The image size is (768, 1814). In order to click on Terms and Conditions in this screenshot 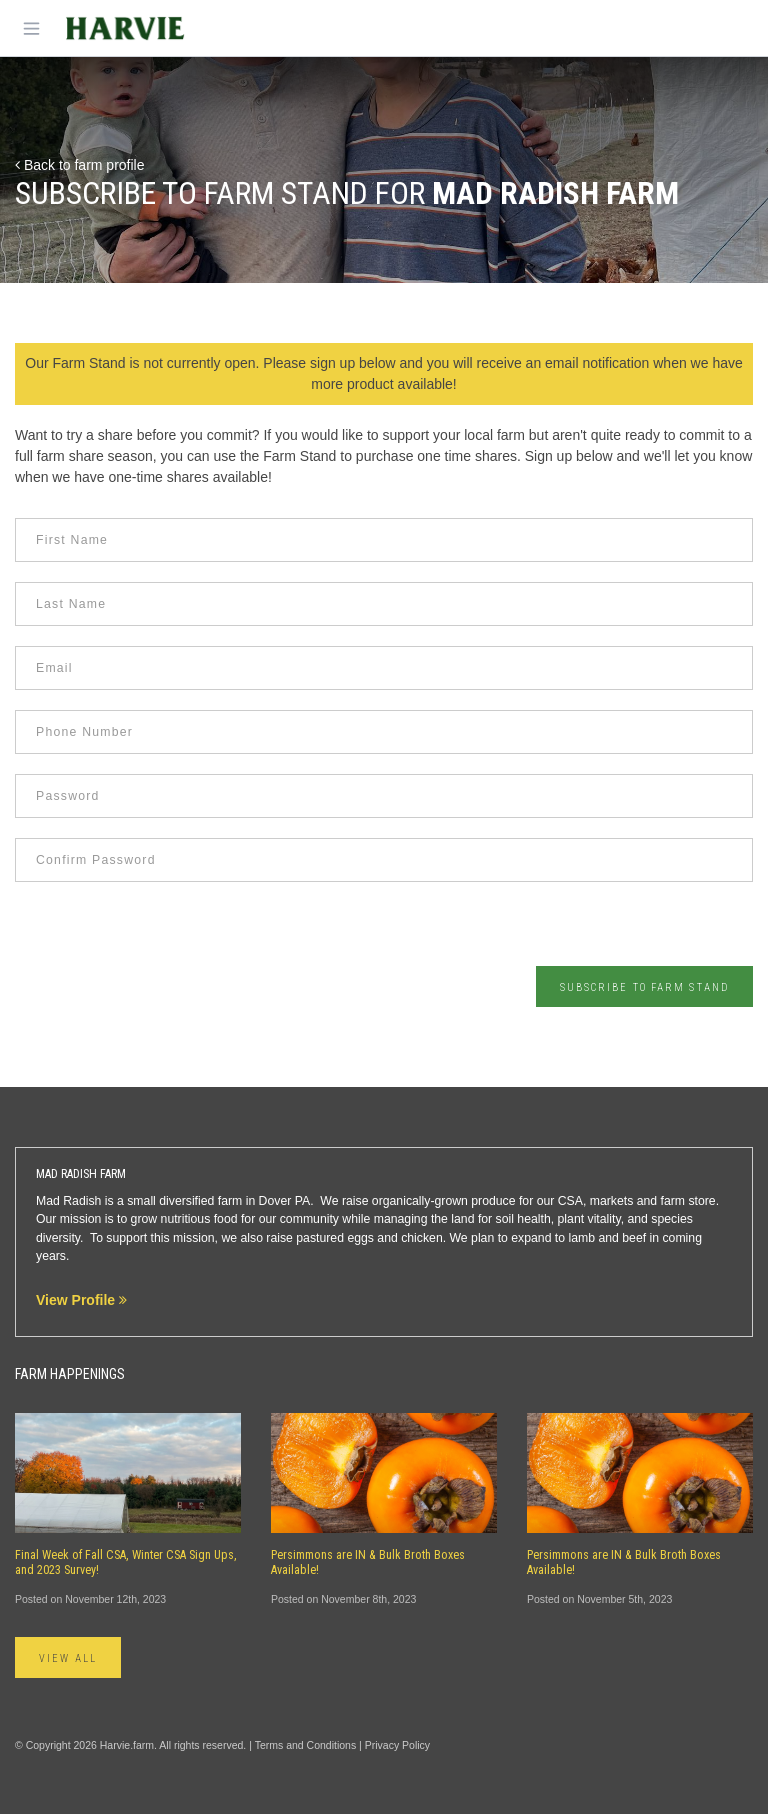, I will do `click(306, 1745)`.